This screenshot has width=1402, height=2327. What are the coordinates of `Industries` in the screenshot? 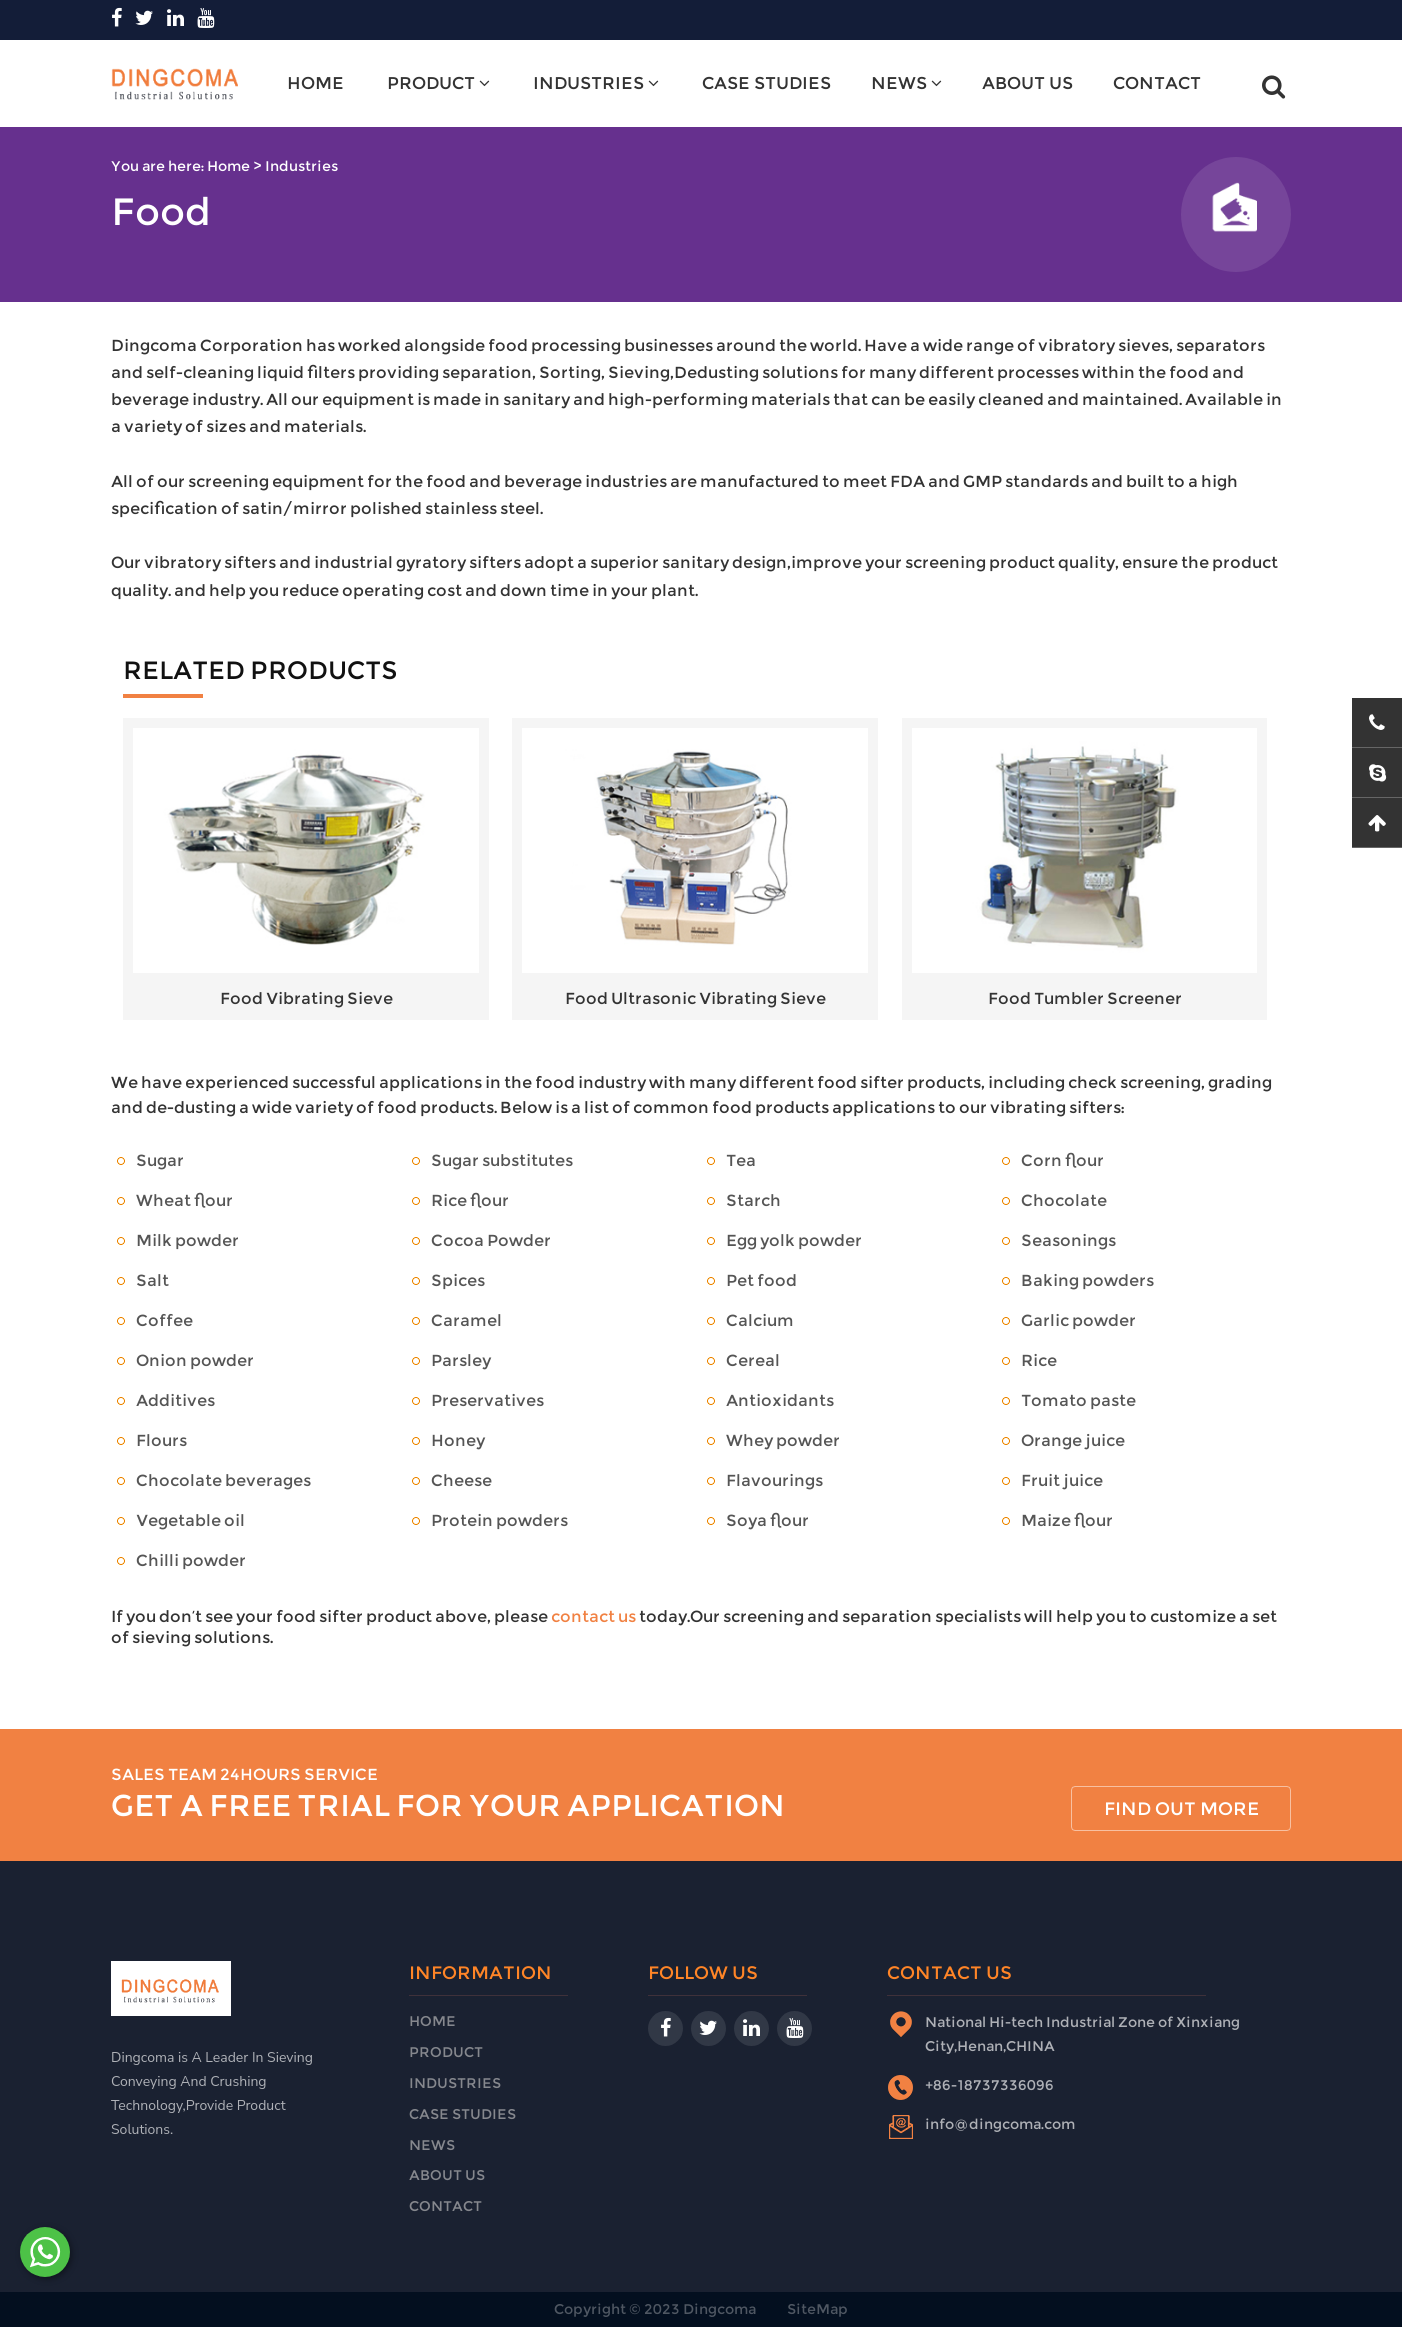 It's located at (596, 83).